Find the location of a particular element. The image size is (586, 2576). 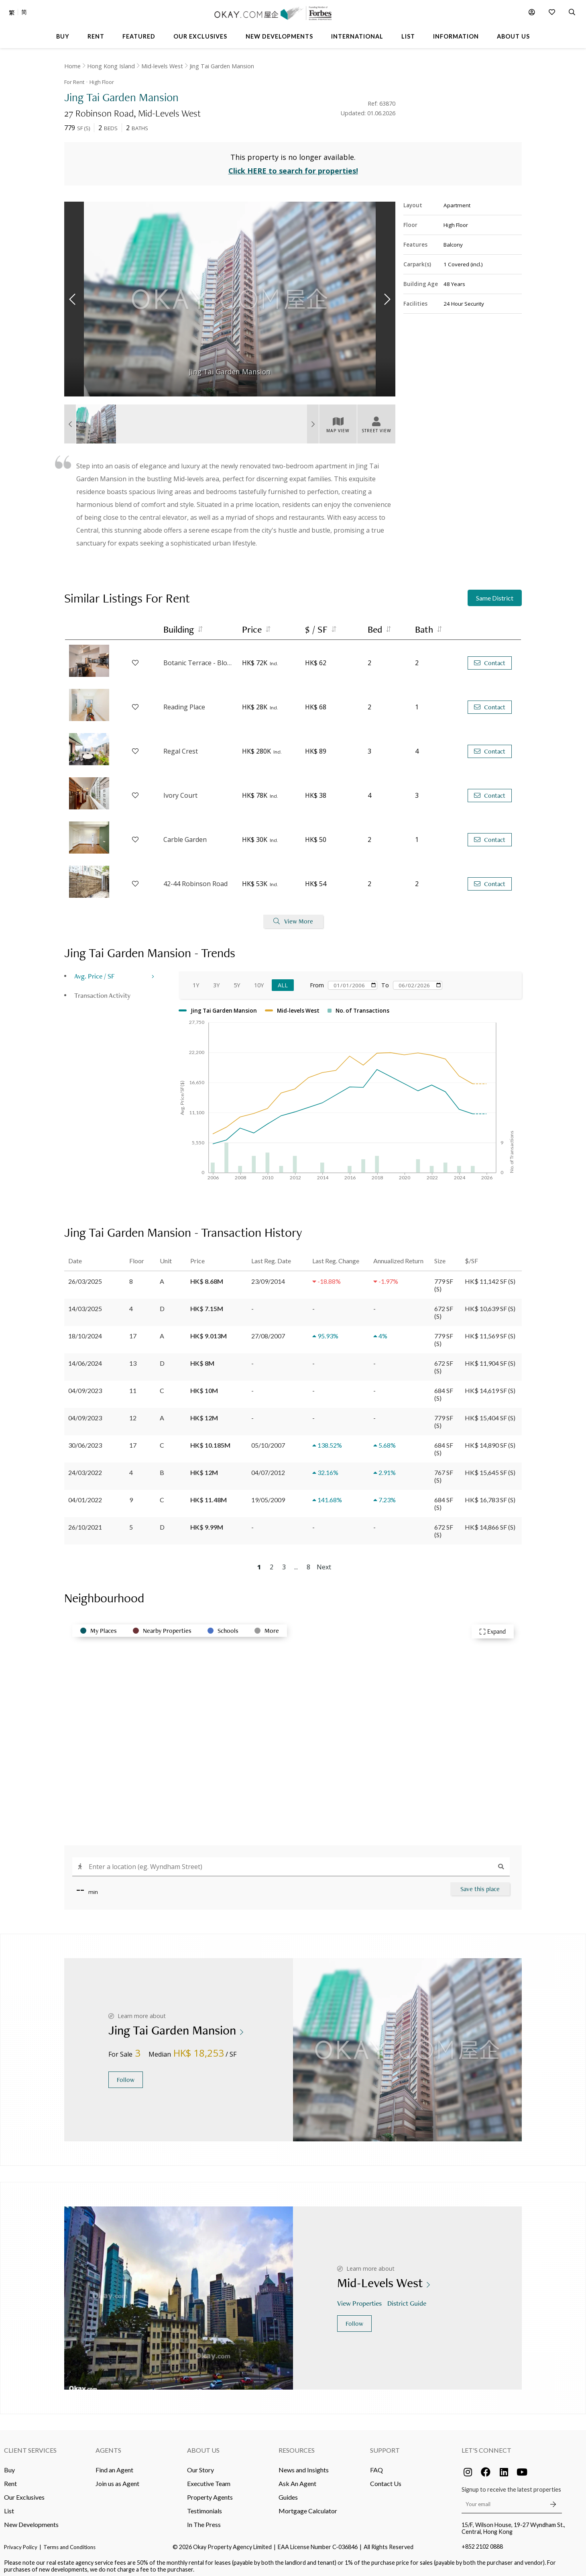

Ivory Court is located at coordinates (180, 790).